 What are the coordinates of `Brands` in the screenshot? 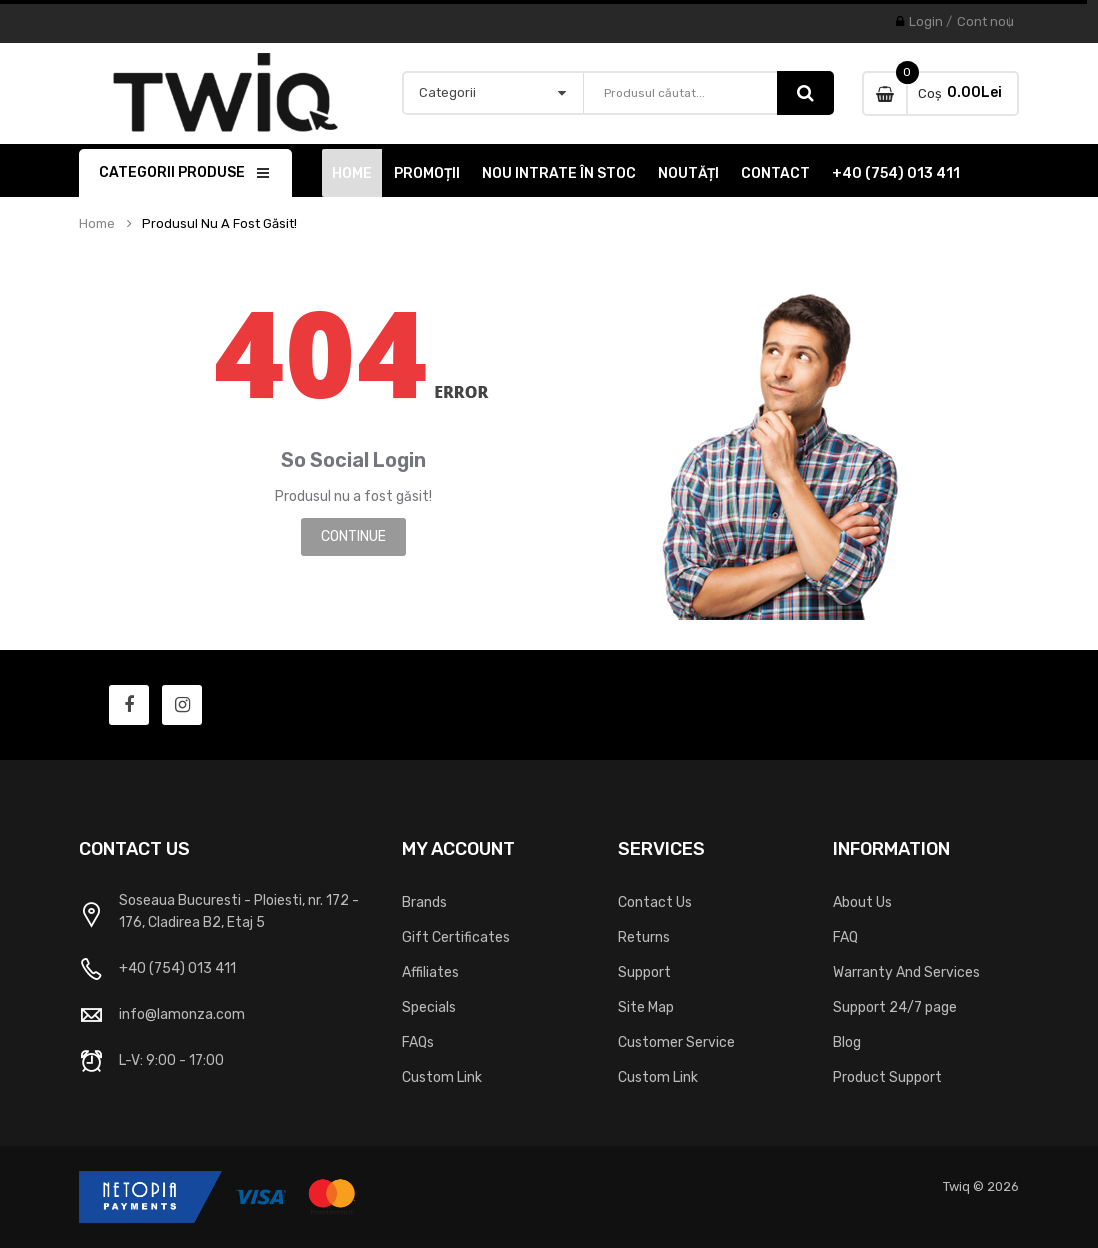 It's located at (424, 902).